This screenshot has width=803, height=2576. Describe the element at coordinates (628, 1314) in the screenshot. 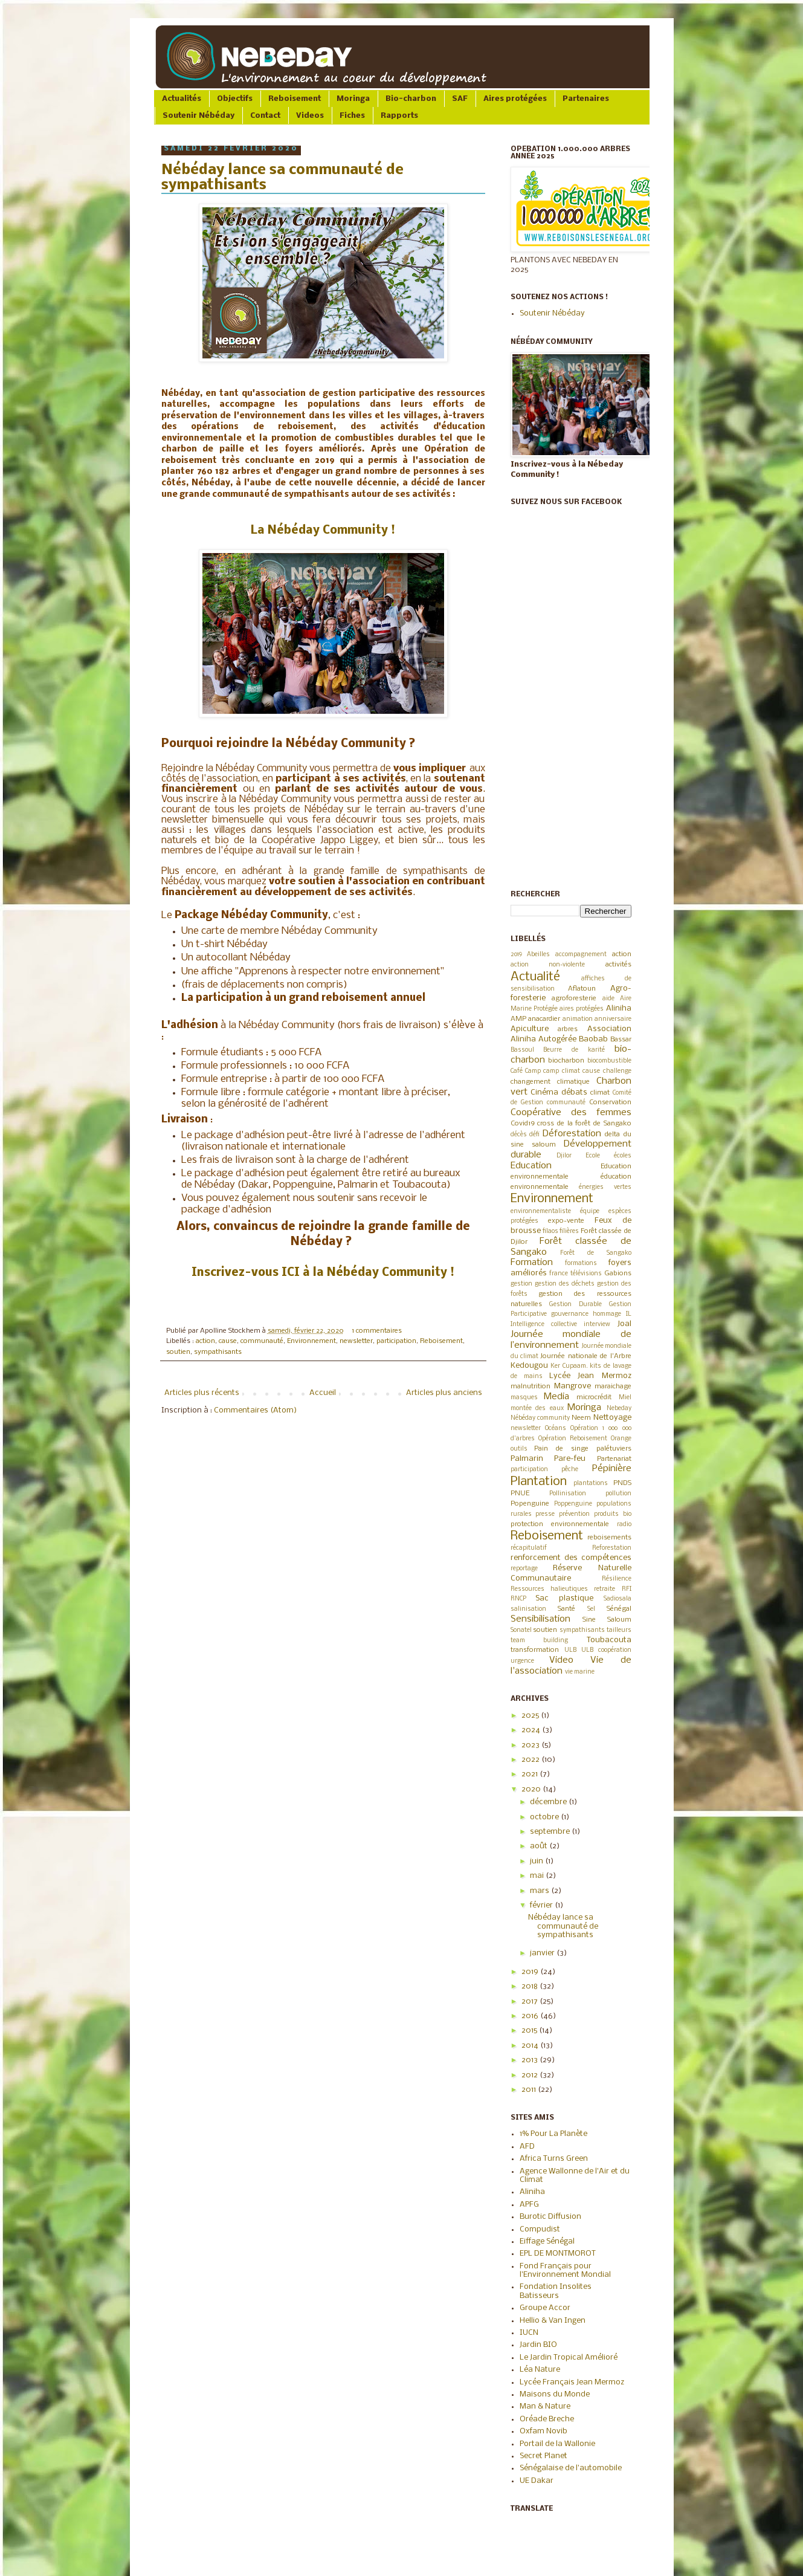

I see `IL` at that location.